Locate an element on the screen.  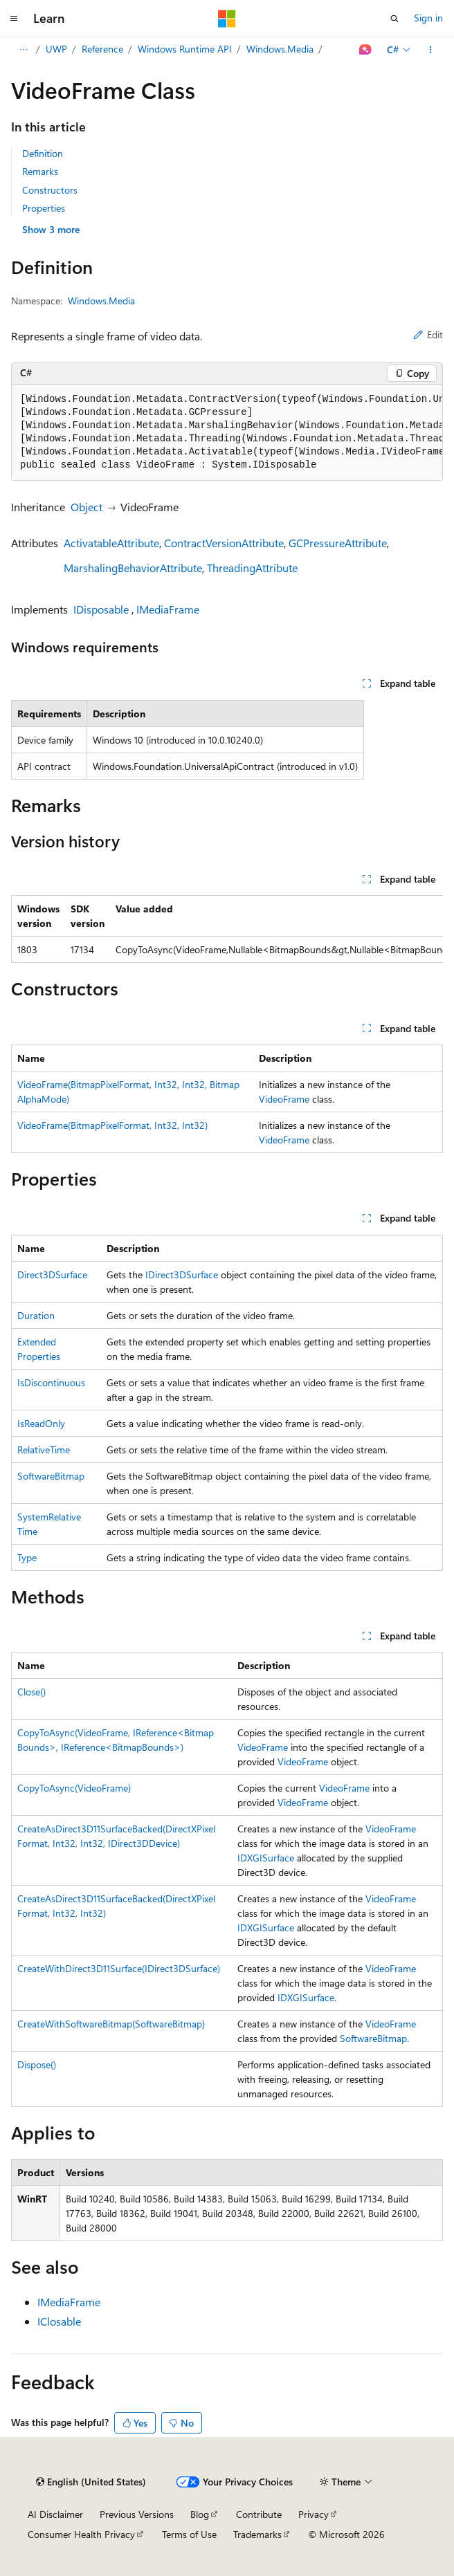
Duration is located at coordinates (36, 1315).